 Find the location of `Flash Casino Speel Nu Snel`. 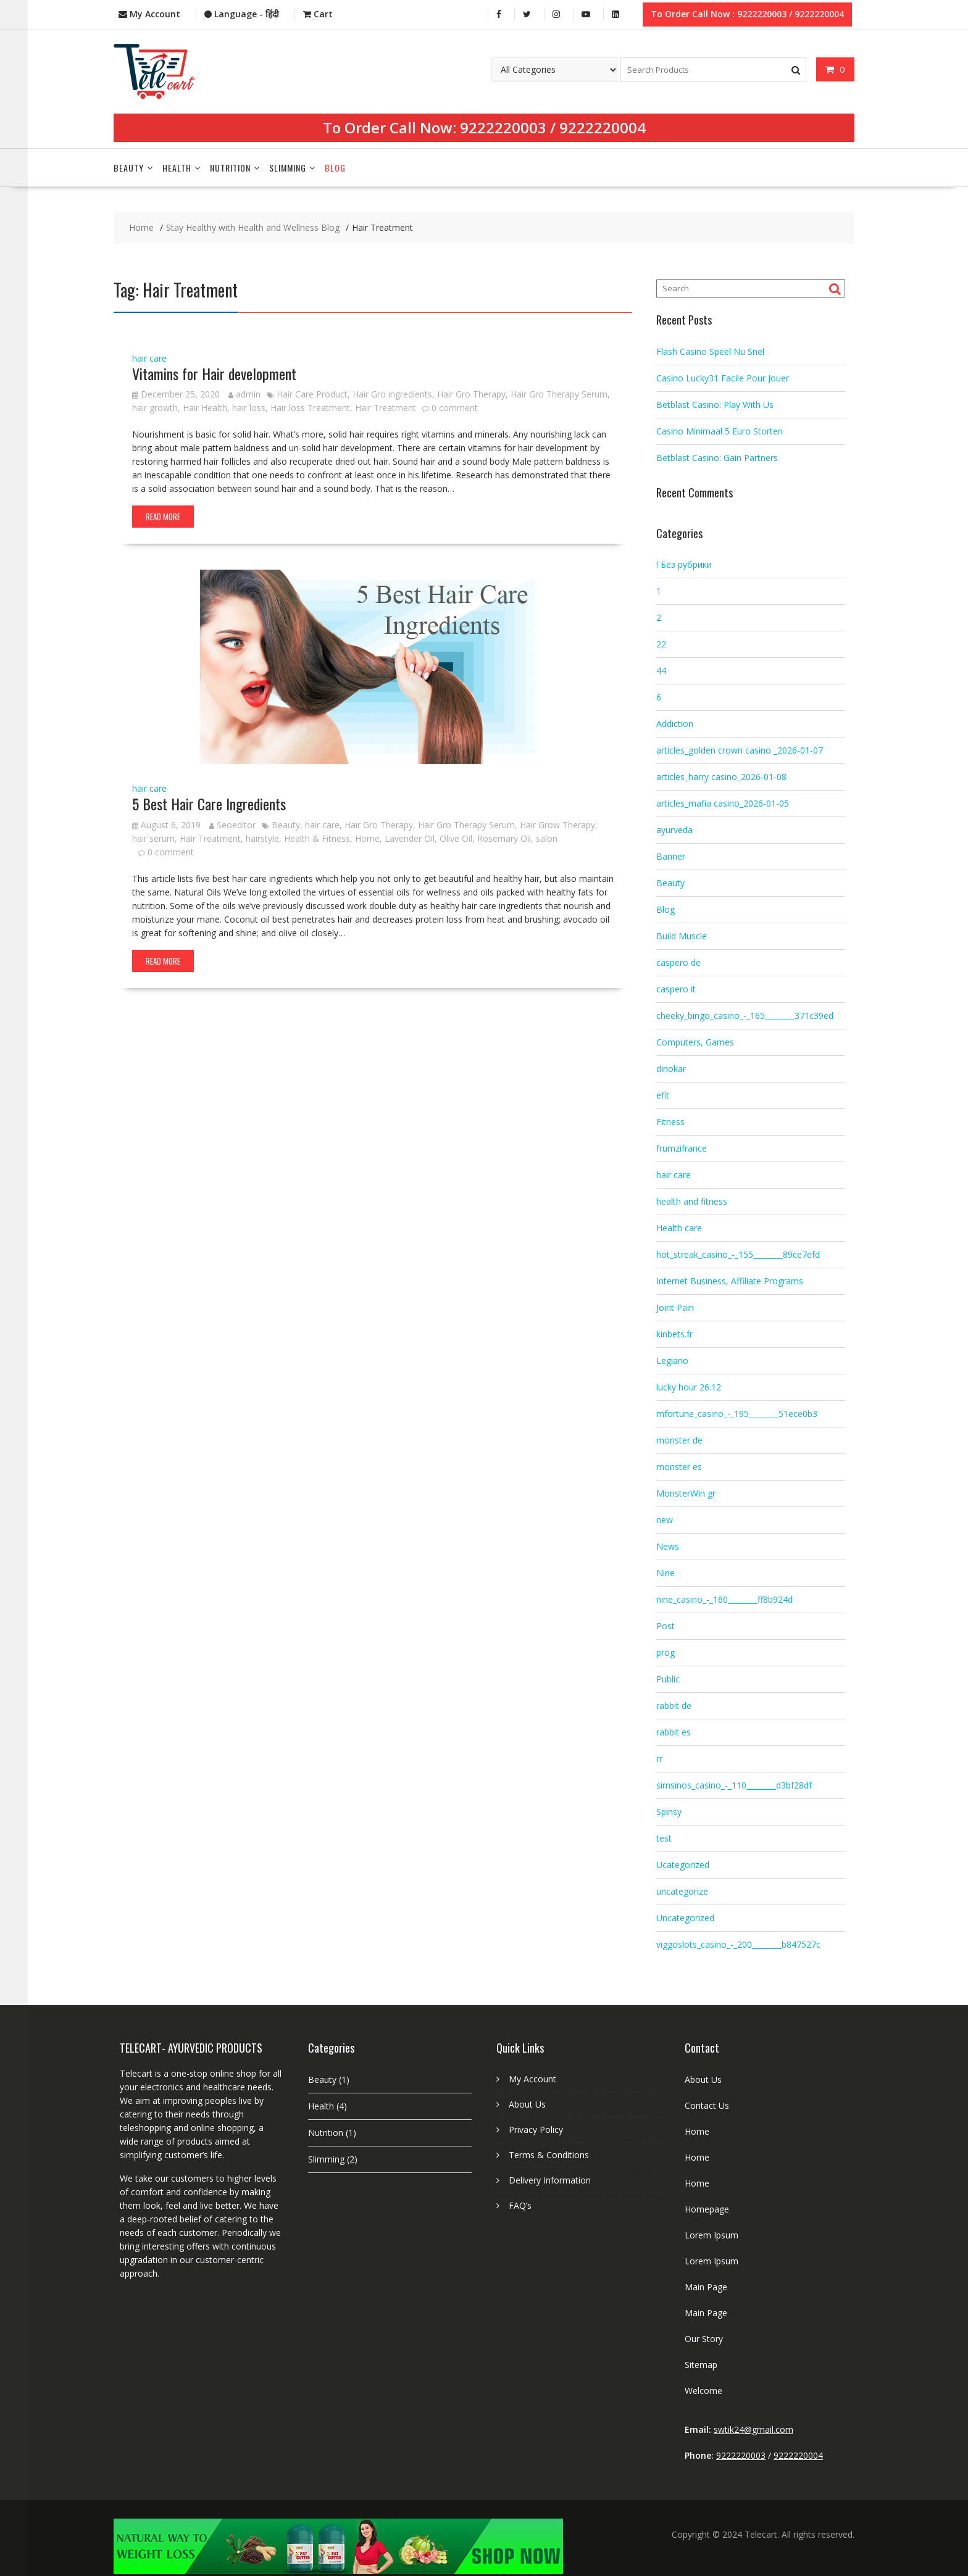

Flash Casino Speel Nu Snel is located at coordinates (710, 349).